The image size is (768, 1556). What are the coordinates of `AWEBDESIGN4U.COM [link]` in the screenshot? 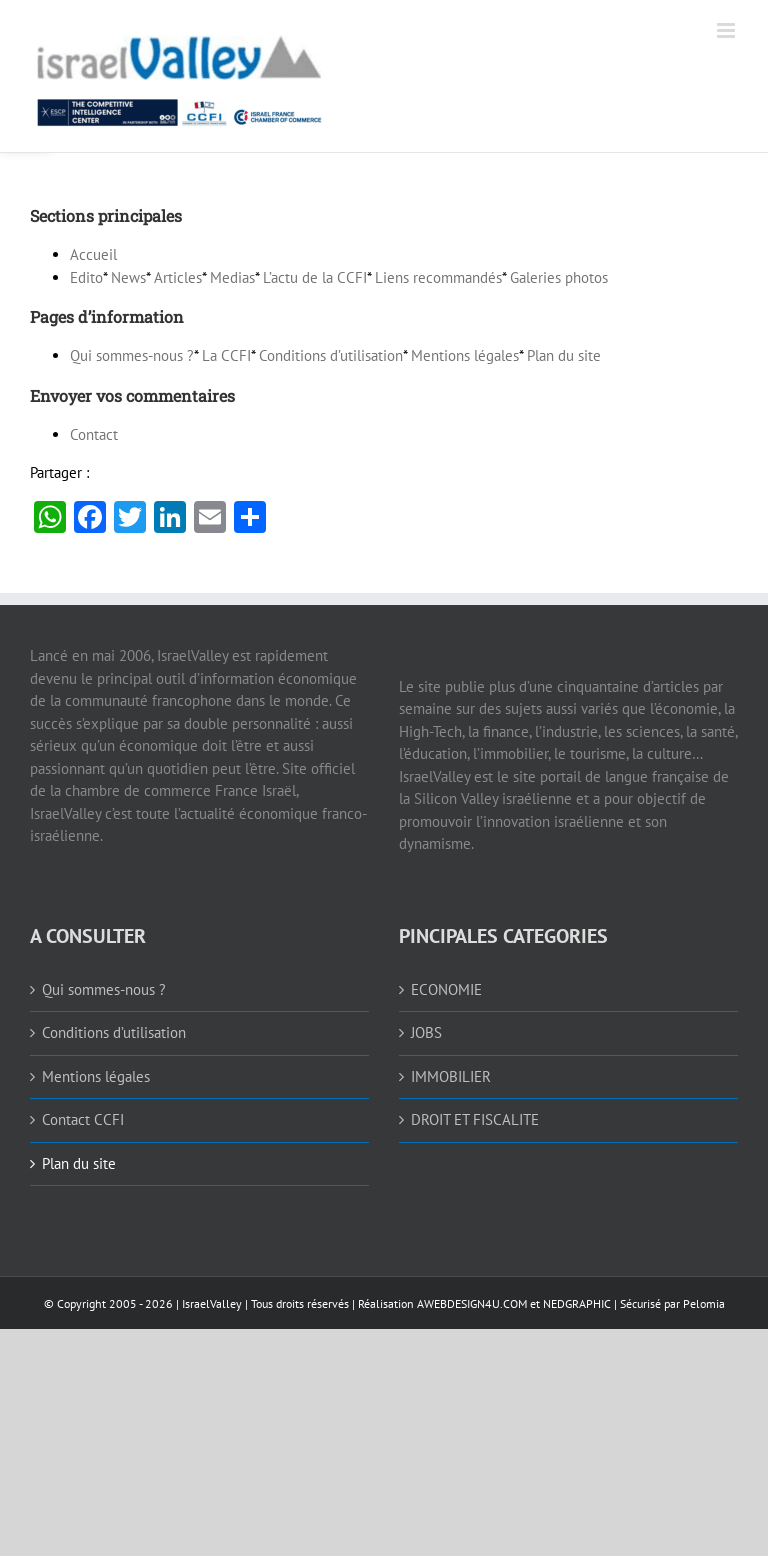 It's located at (472, 1303).